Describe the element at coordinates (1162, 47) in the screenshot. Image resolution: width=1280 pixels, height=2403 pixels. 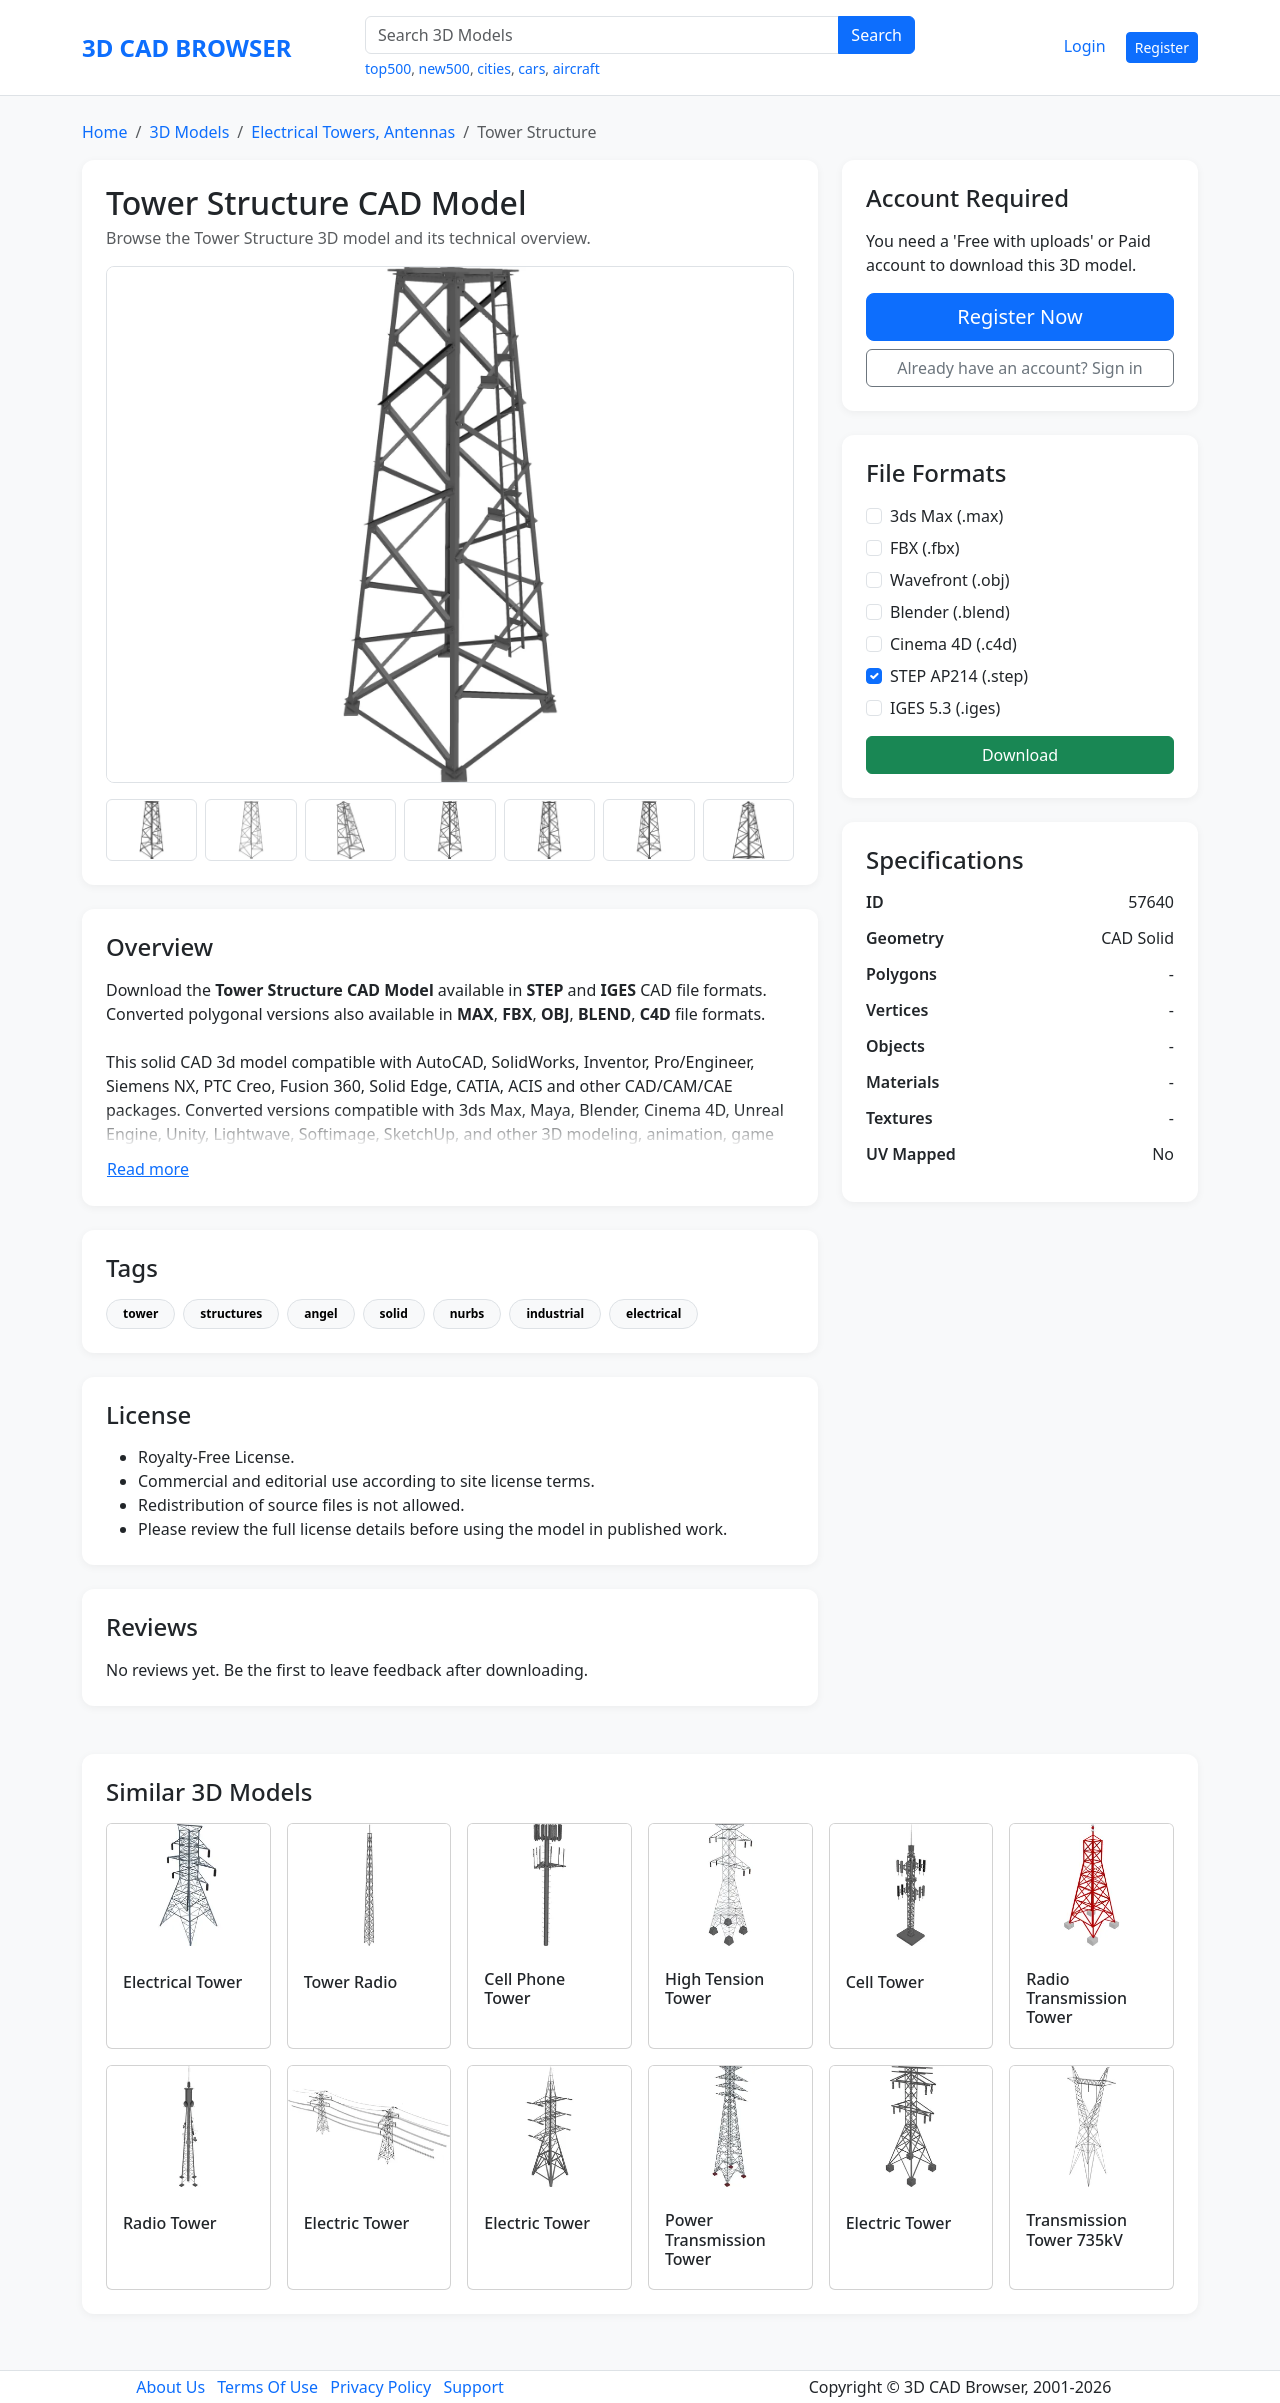
I see `Register` at that location.